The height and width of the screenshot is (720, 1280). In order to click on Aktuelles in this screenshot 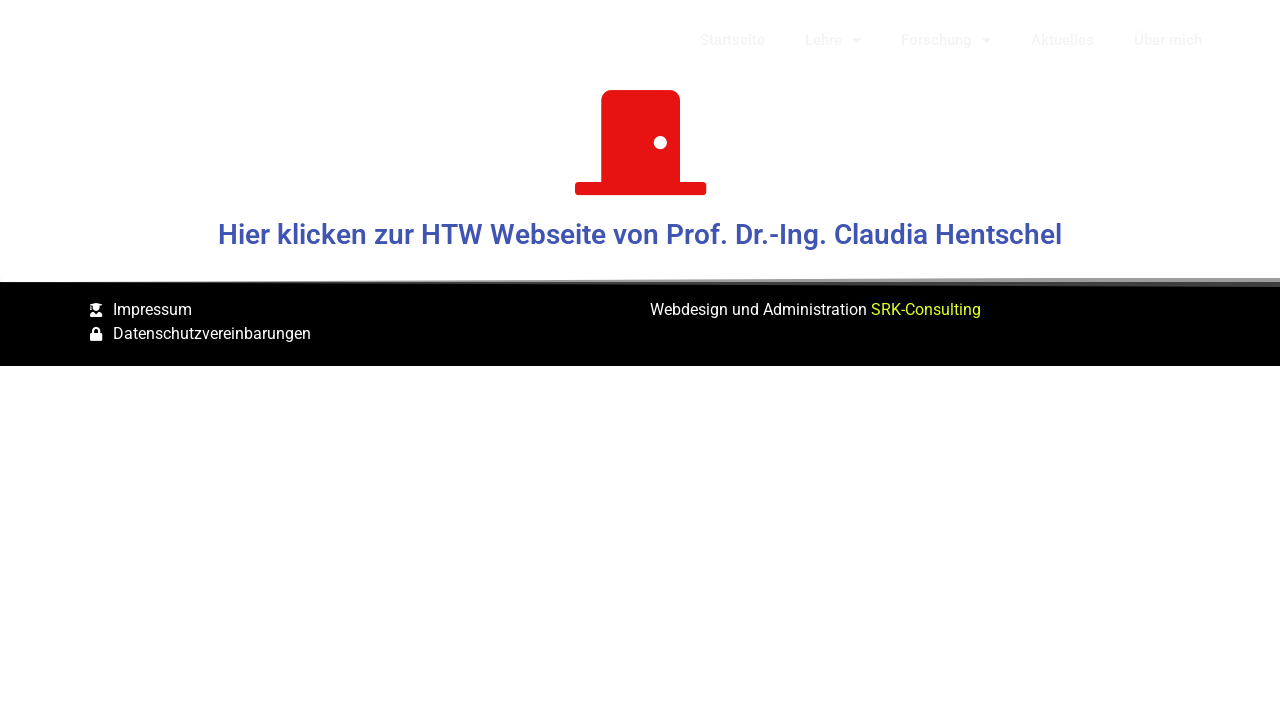, I will do `click(1062, 40)`.